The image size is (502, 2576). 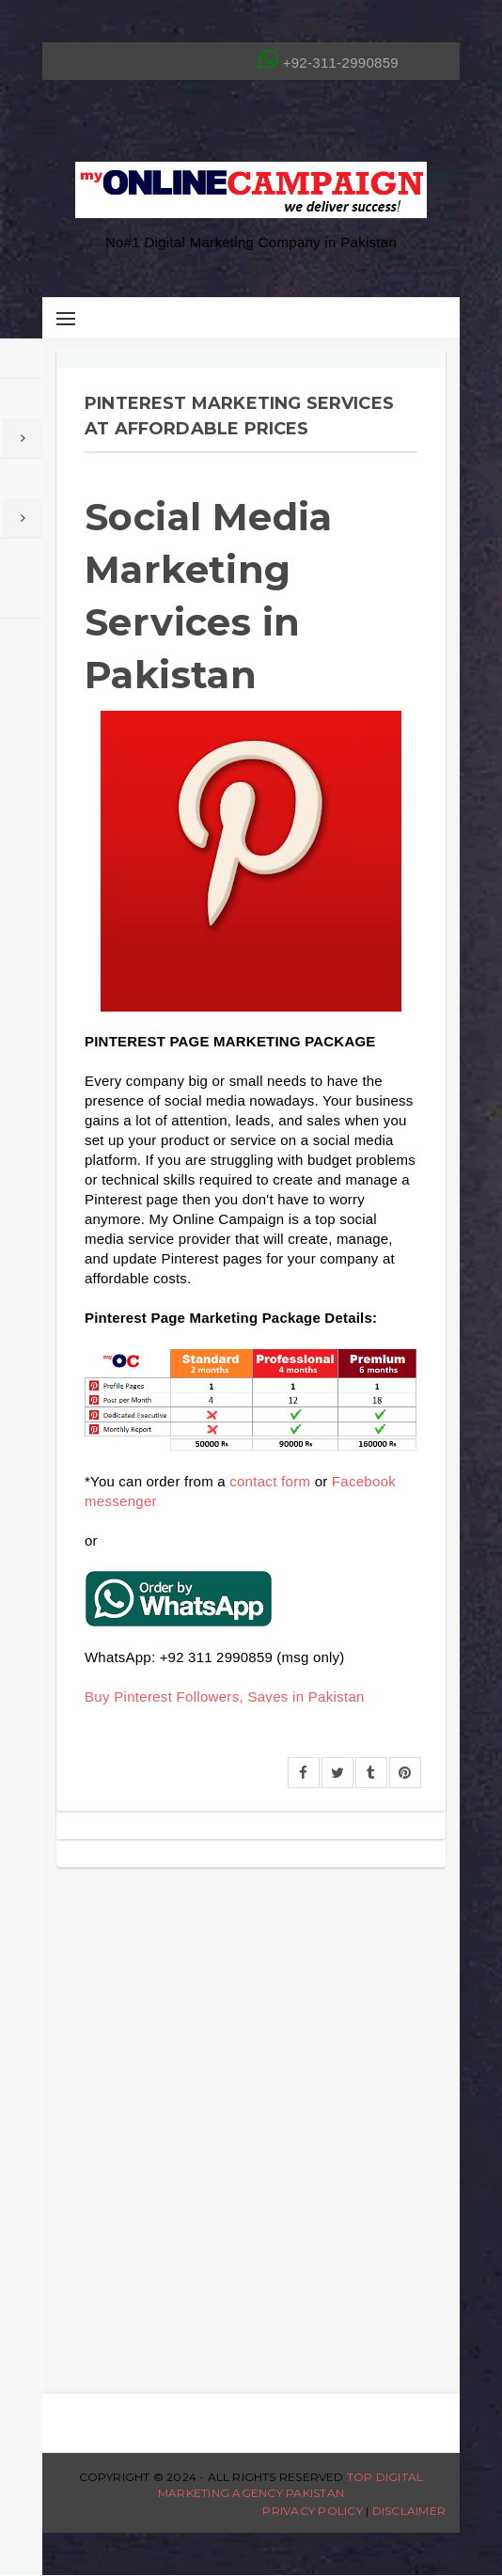 What do you see at coordinates (329, 59) in the screenshot?
I see `+92-311-2990859` at bounding box center [329, 59].